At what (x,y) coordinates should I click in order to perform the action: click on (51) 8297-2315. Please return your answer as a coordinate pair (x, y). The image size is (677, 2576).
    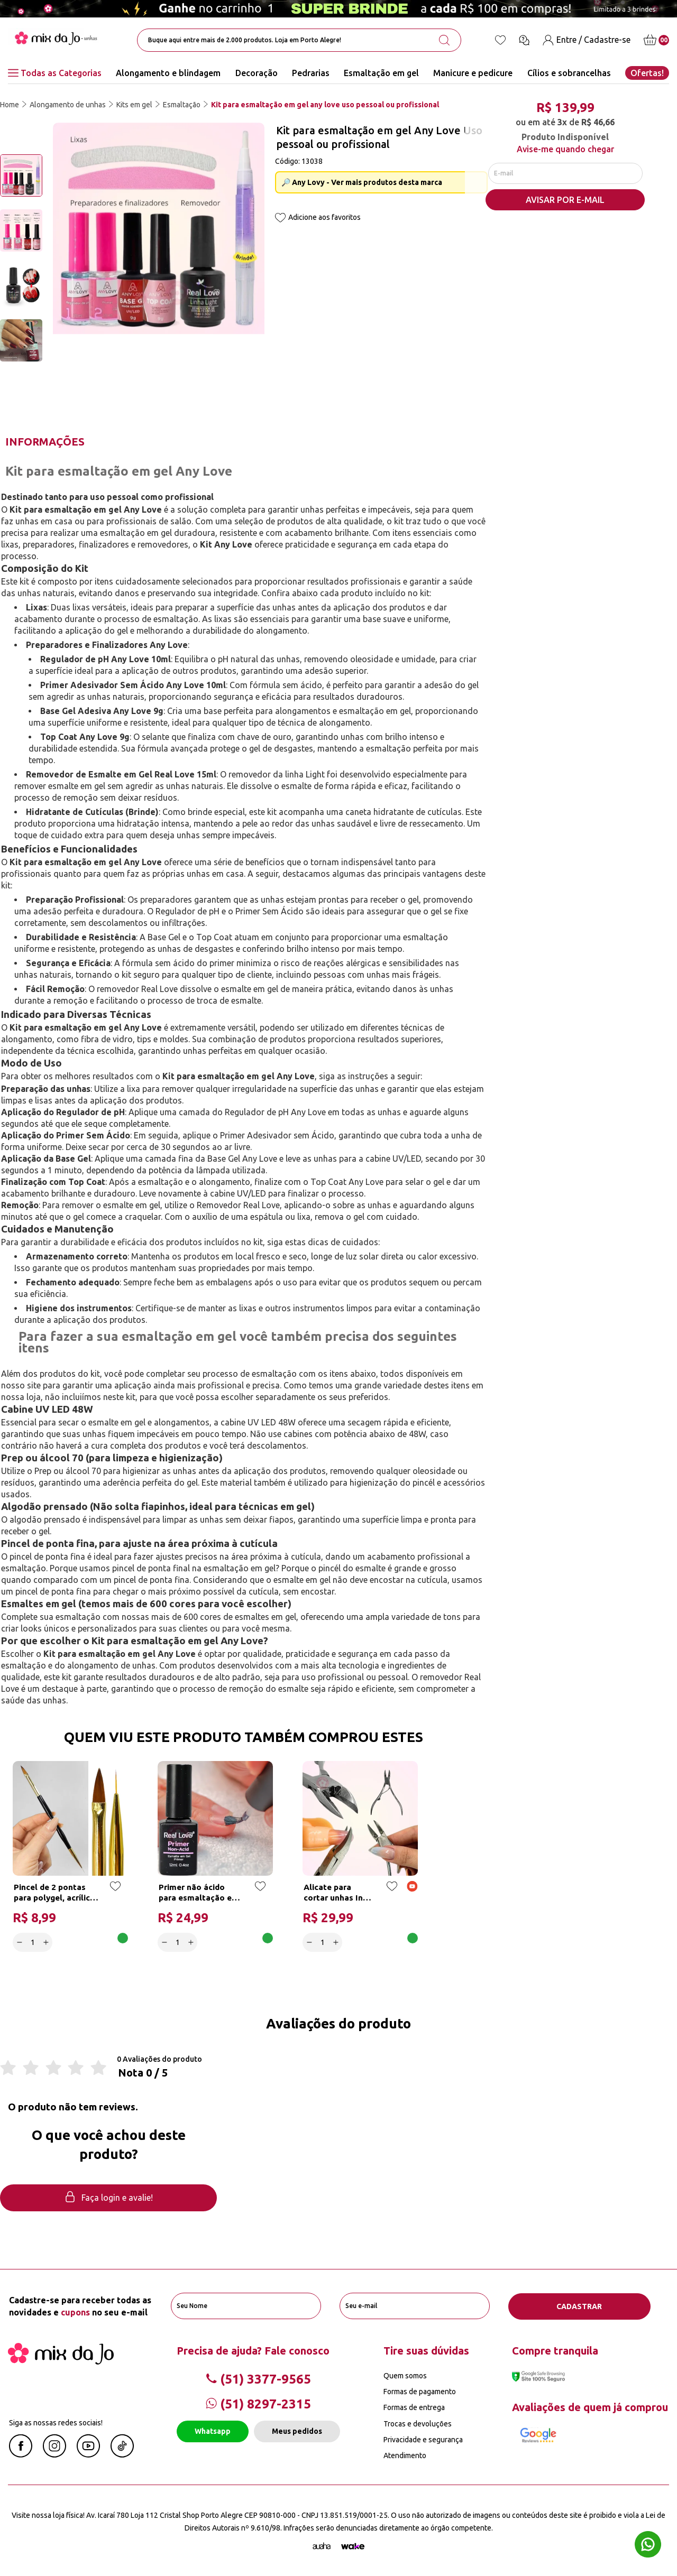
    Looking at the image, I should click on (258, 2403).